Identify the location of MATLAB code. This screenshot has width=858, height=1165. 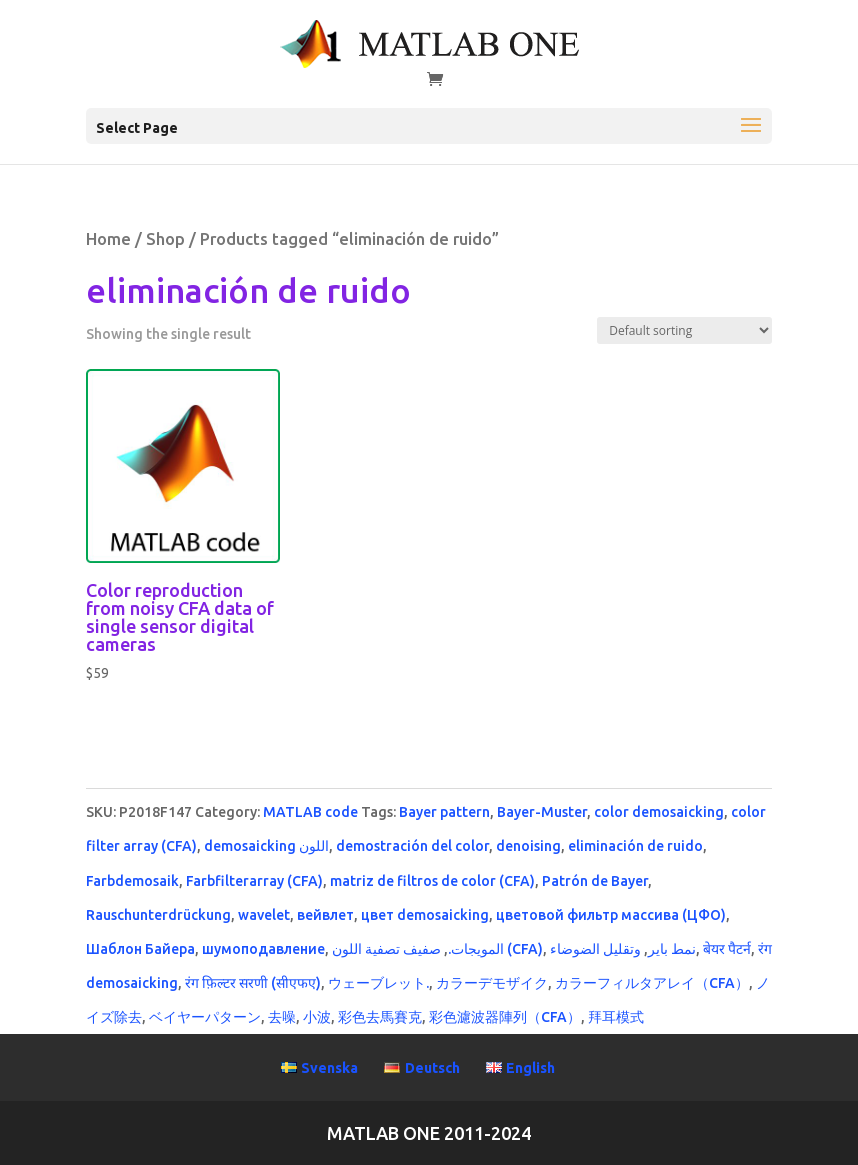
(310, 812).